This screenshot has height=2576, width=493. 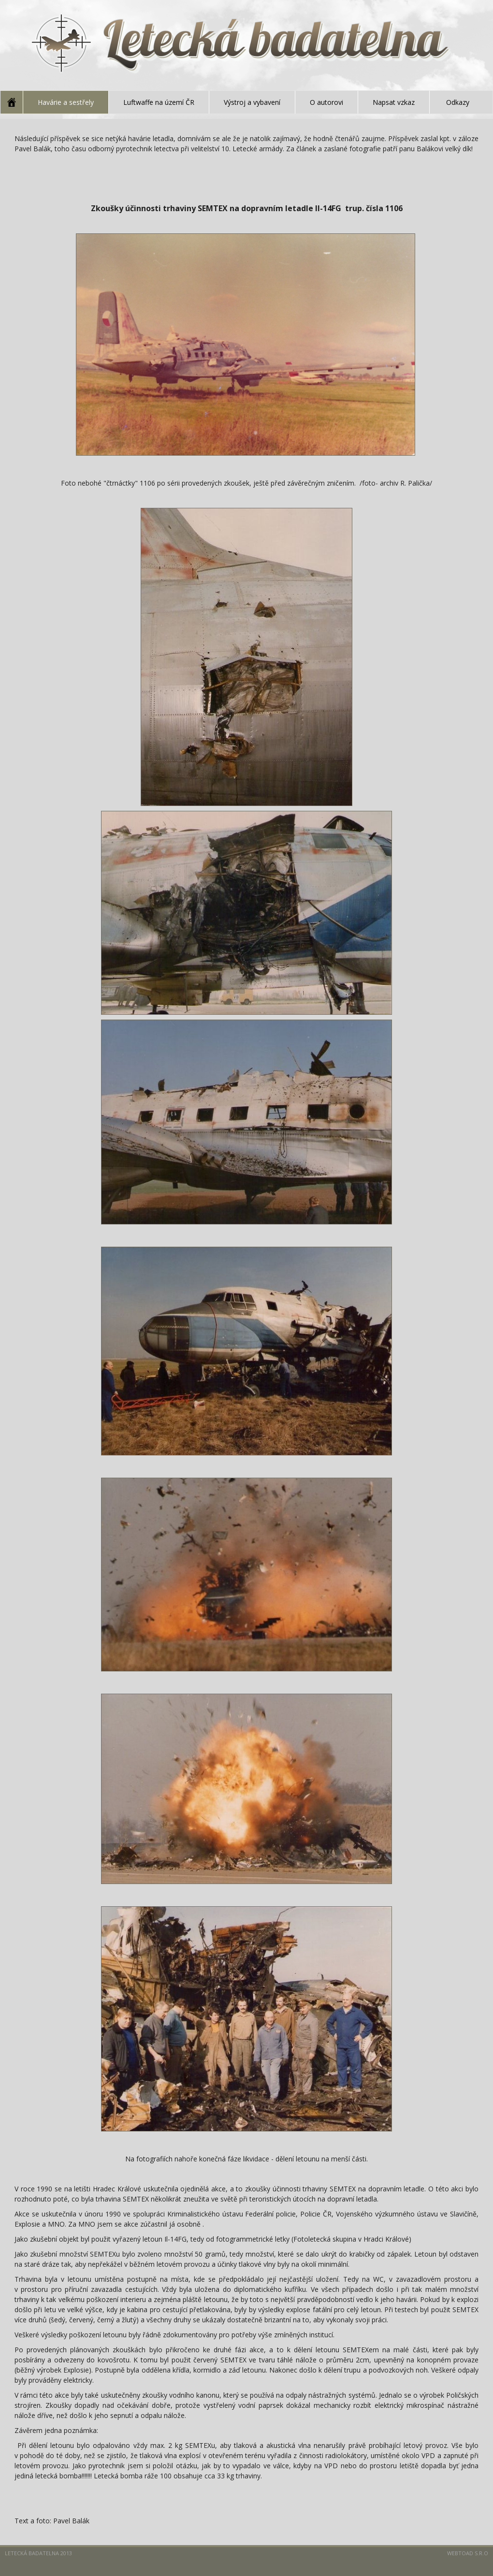 What do you see at coordinates (457, 102) in the screenshot?
I see `Odkazy` at bounding box center [457, 102].